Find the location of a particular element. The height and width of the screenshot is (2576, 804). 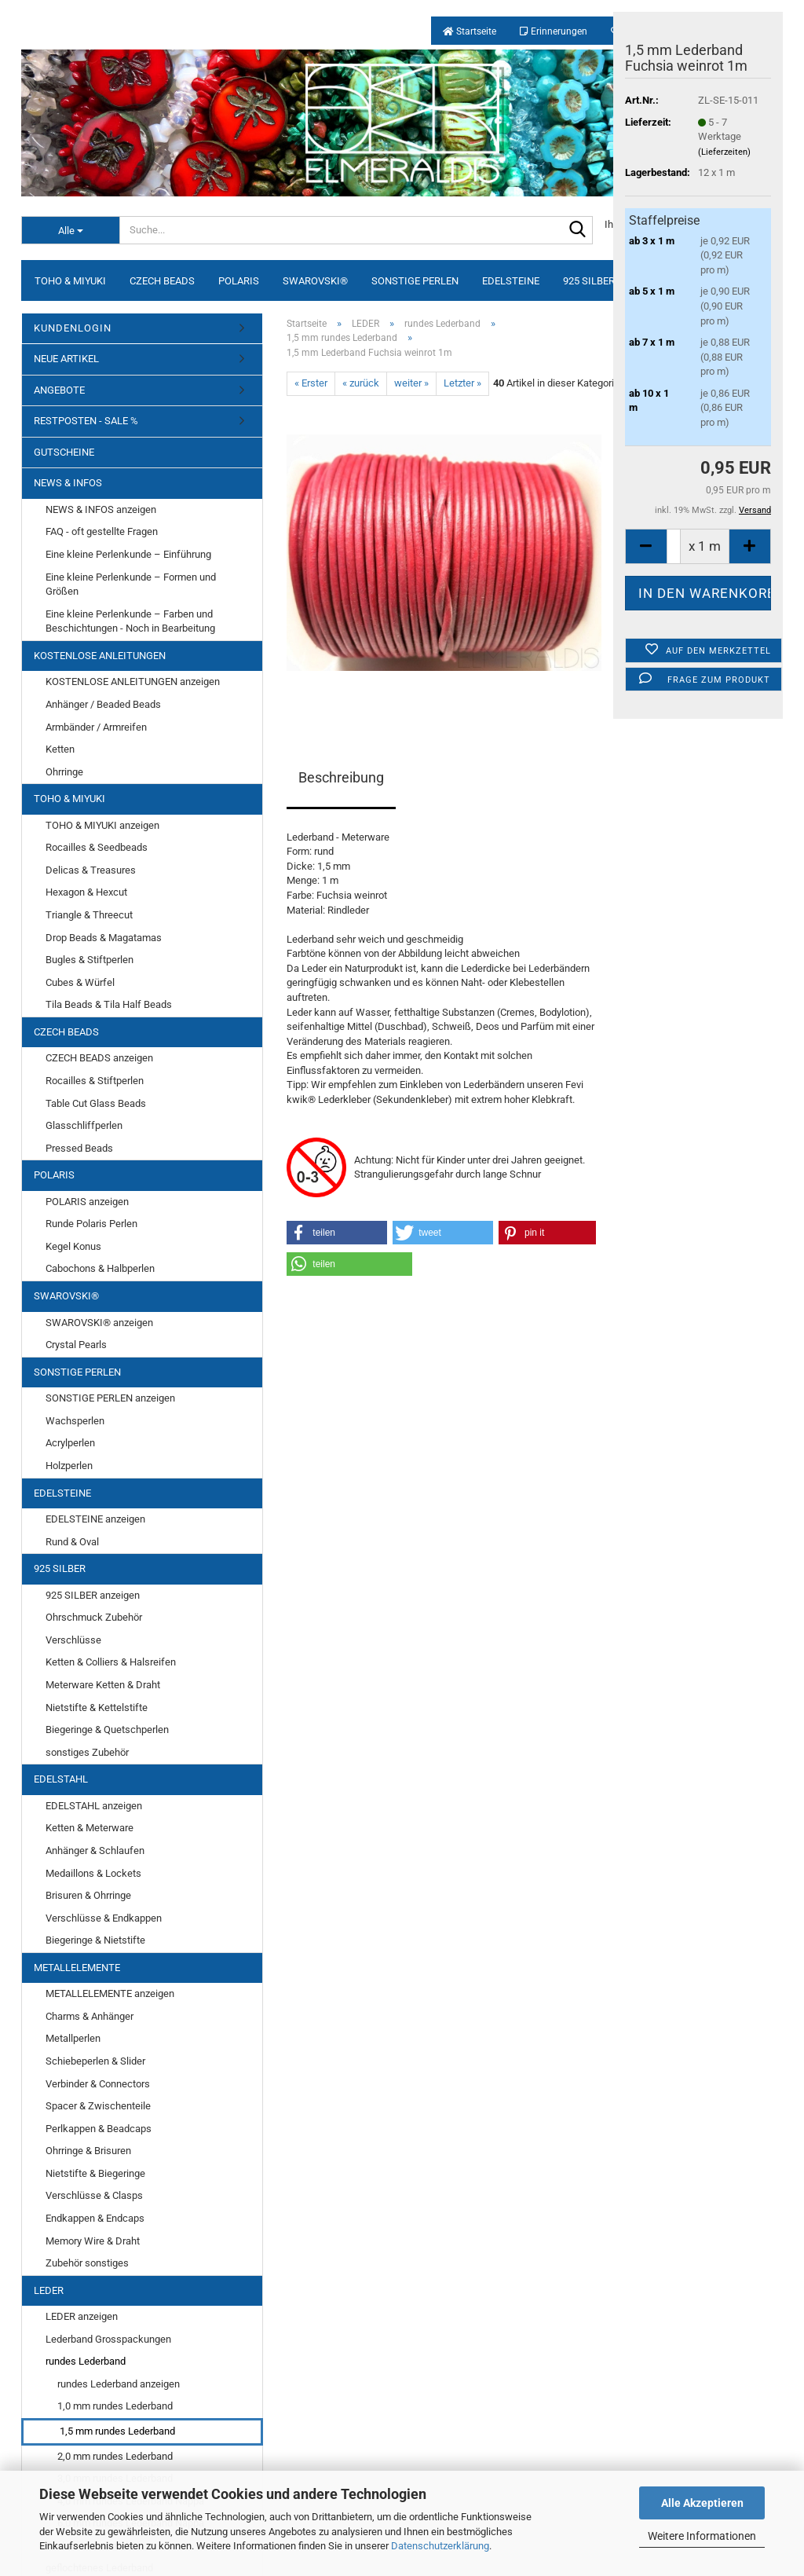

Eine kleine Perlenkunde – Formen und Größen is located at coordinates (131, 584).